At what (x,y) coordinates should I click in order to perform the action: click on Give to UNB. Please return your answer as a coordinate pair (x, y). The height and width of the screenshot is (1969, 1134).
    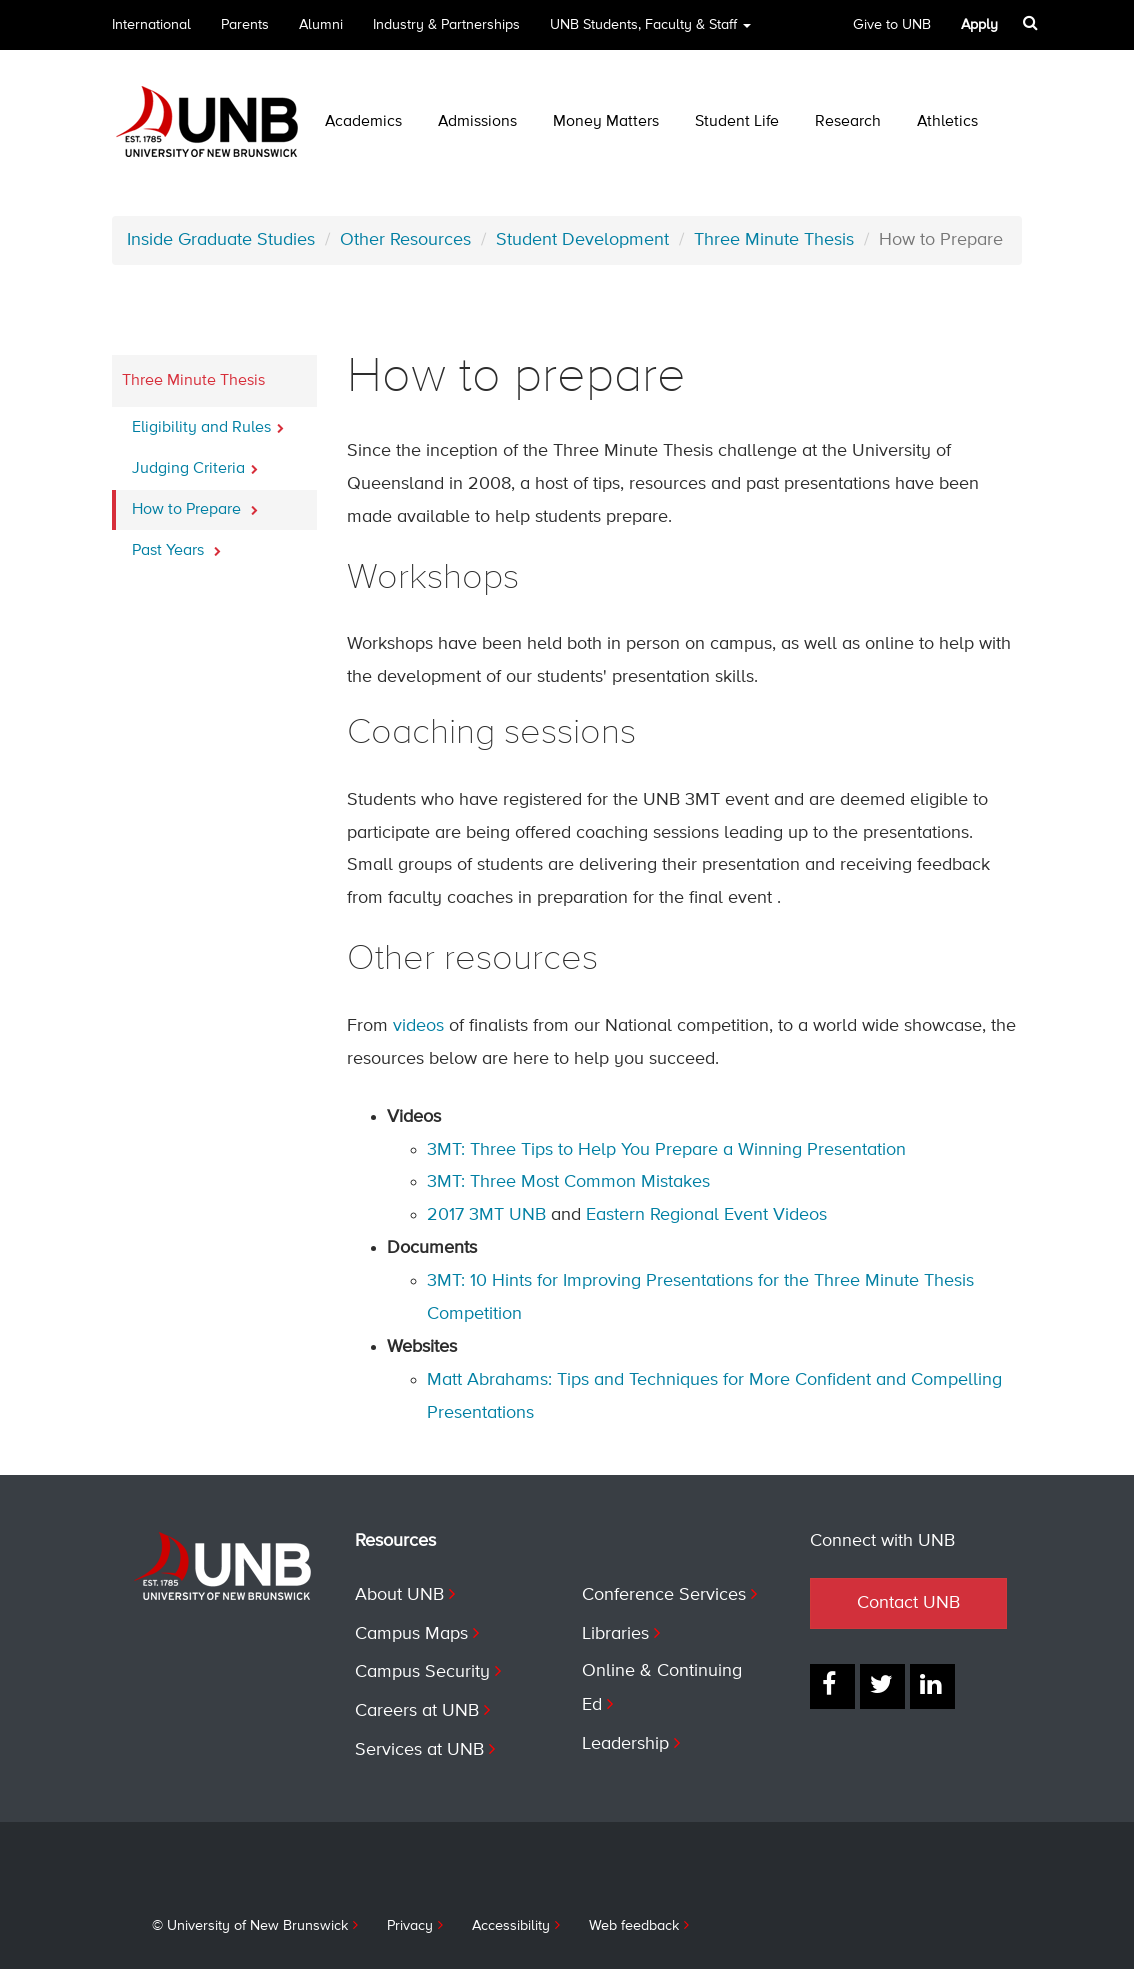
    Looking at the image, I should click on (892, 25).